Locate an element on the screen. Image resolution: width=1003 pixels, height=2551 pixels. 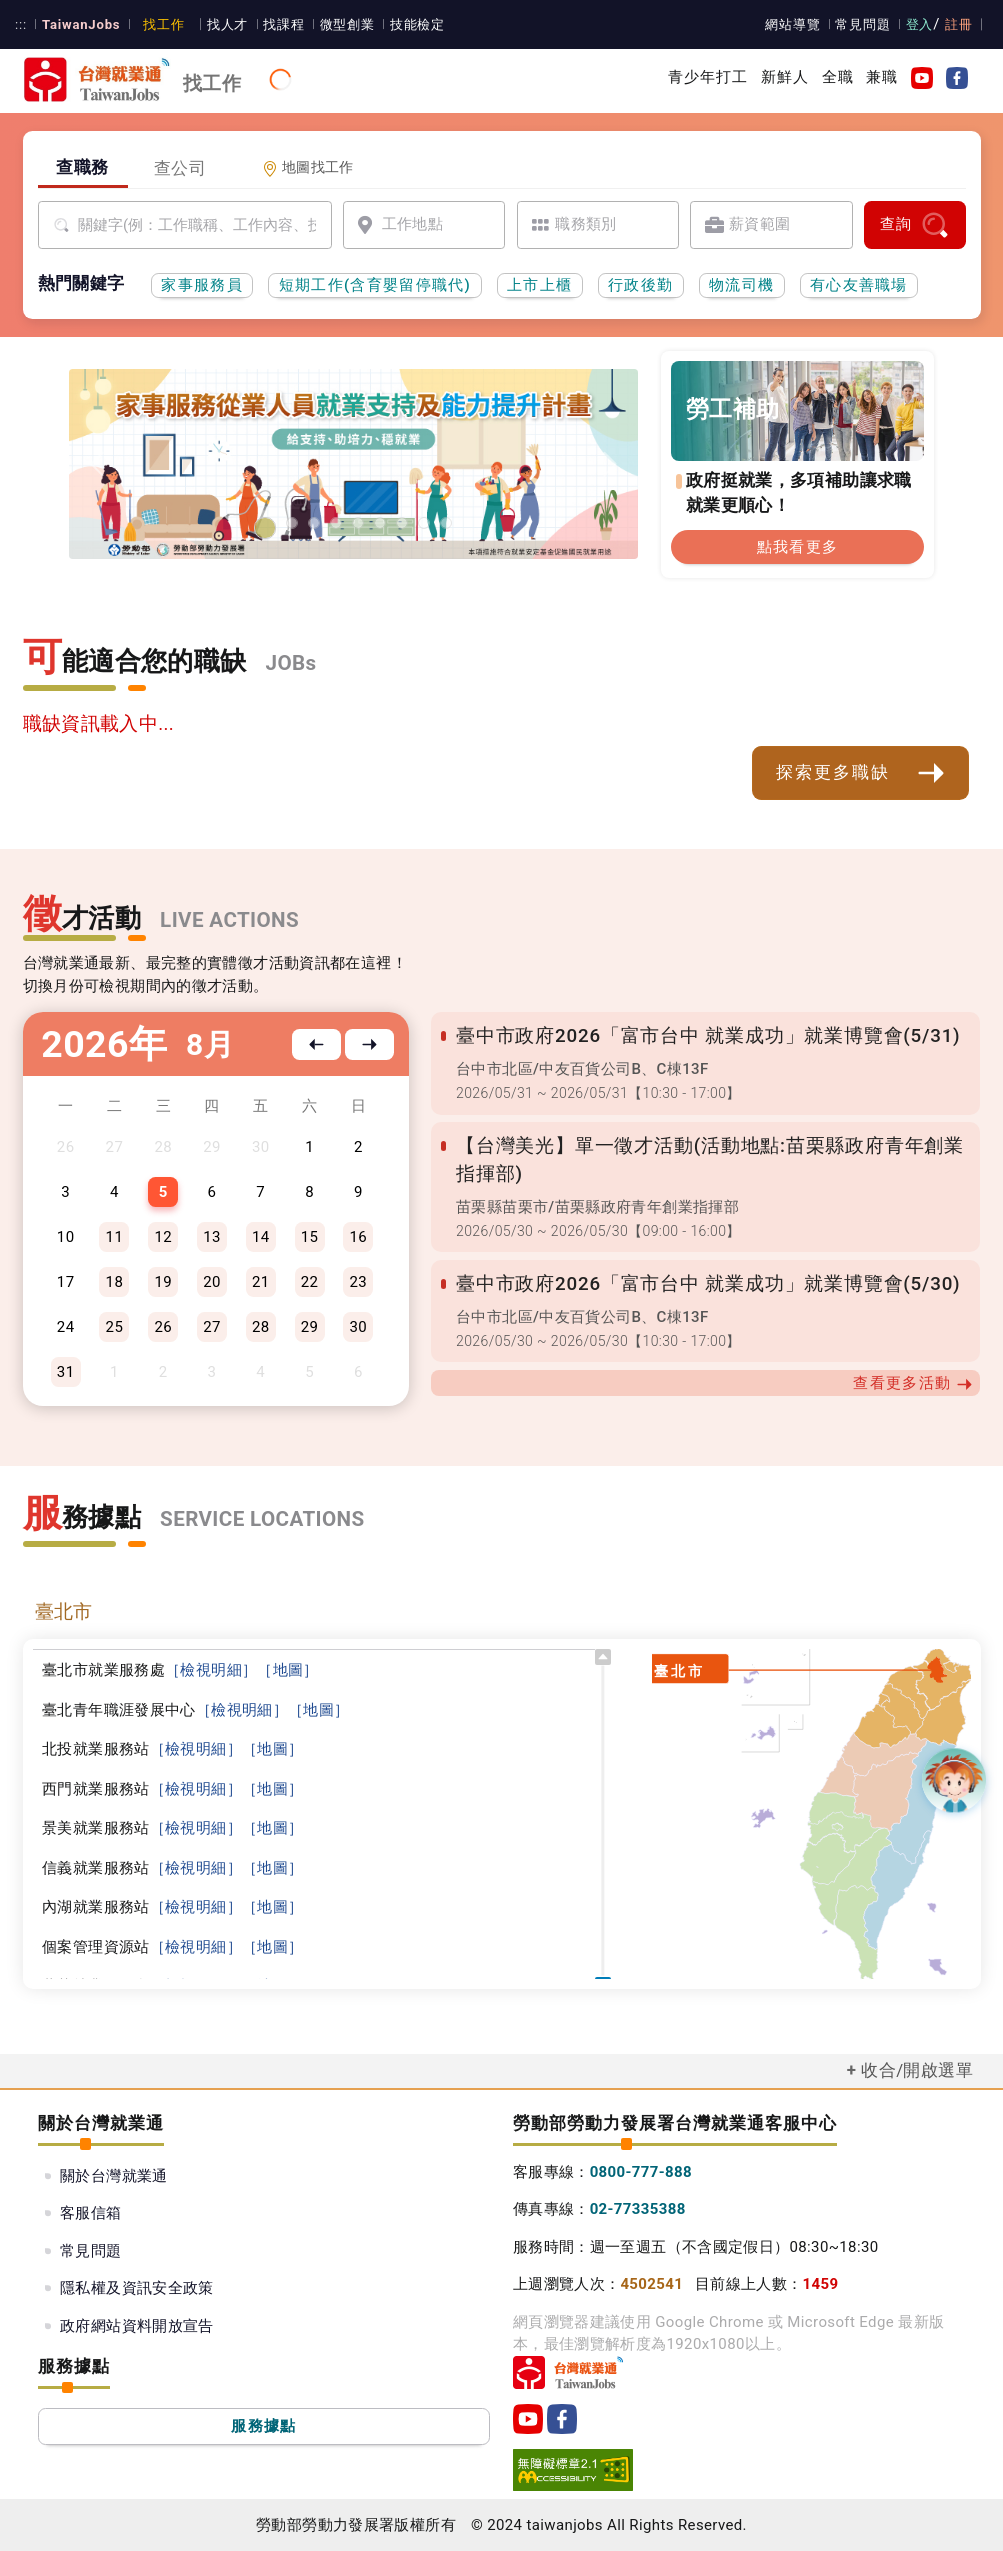
30 is located at coordinates (359, 1327).